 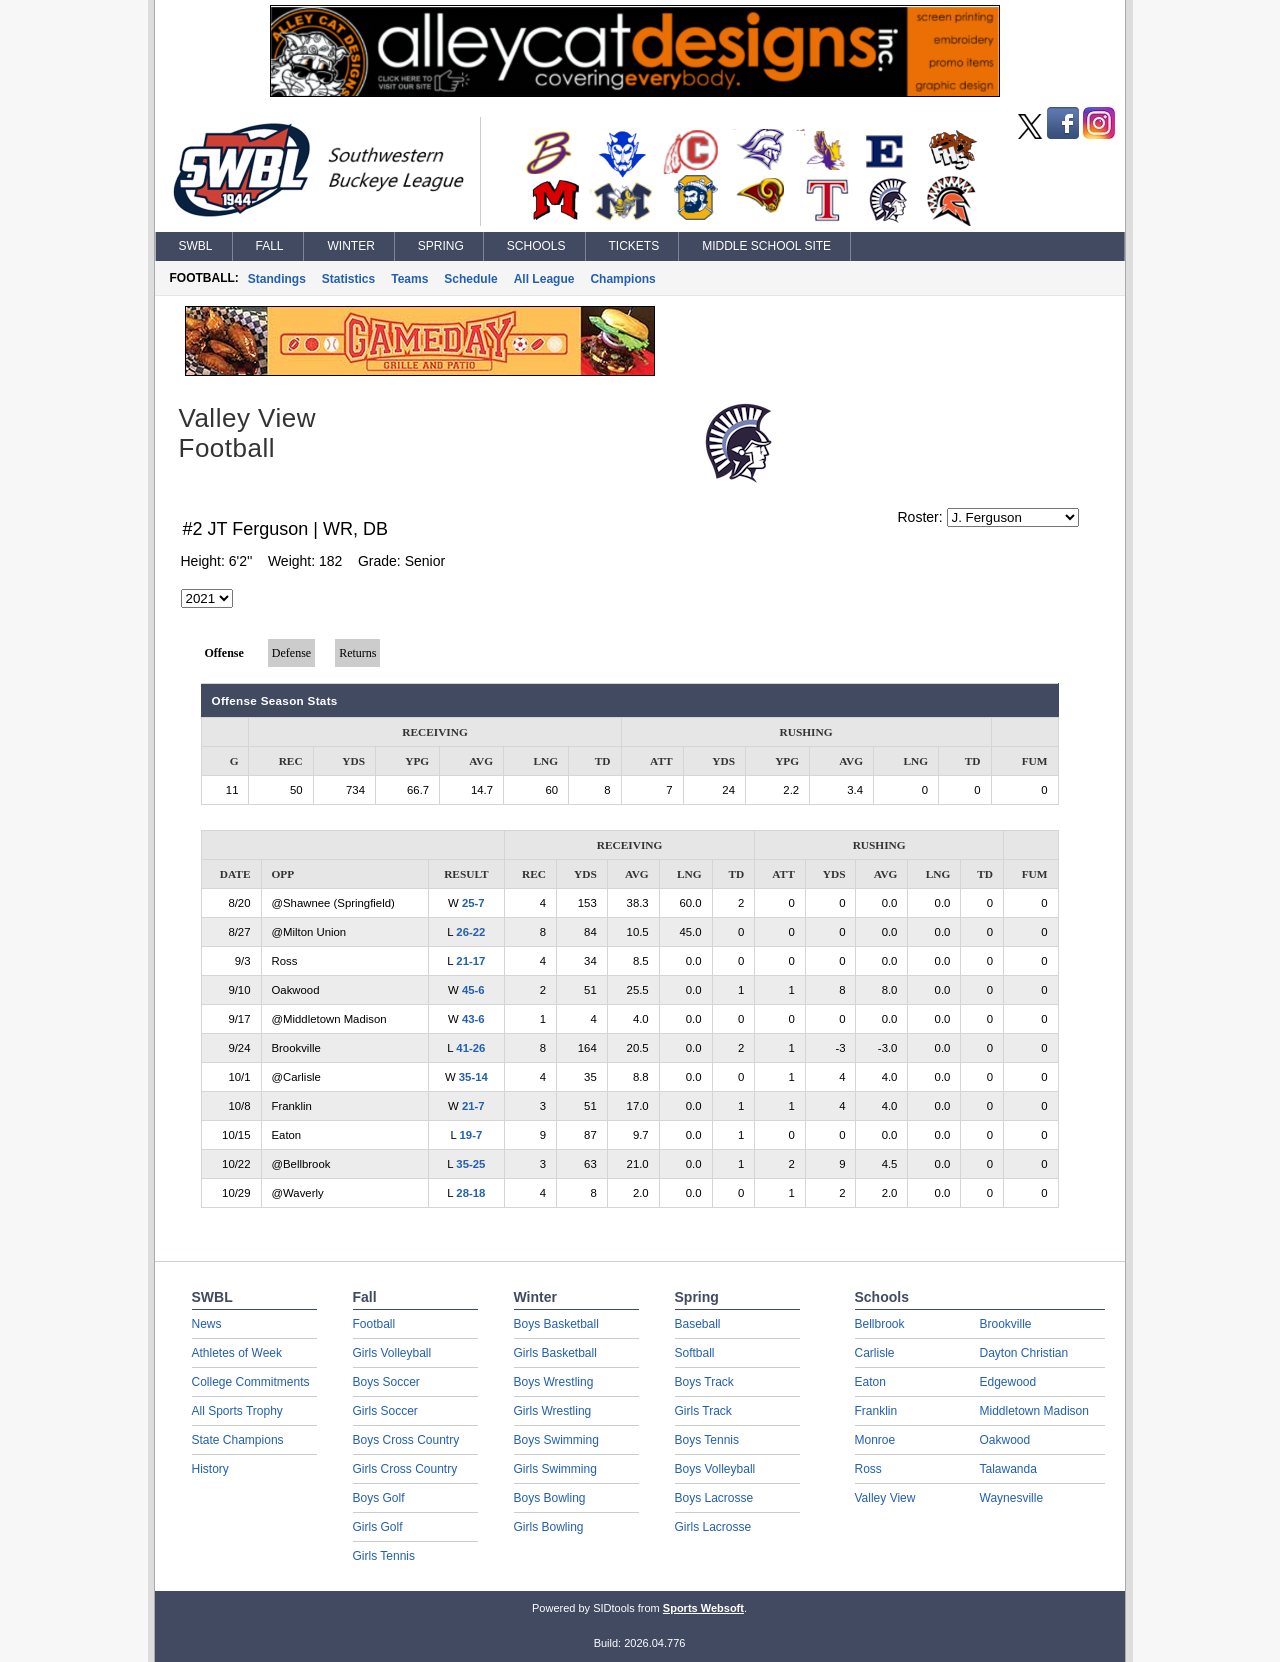 What do you see at coordinates (875, 1353) in the screenshot?
I see `Carlisle` at bounding box center [875, 1353].